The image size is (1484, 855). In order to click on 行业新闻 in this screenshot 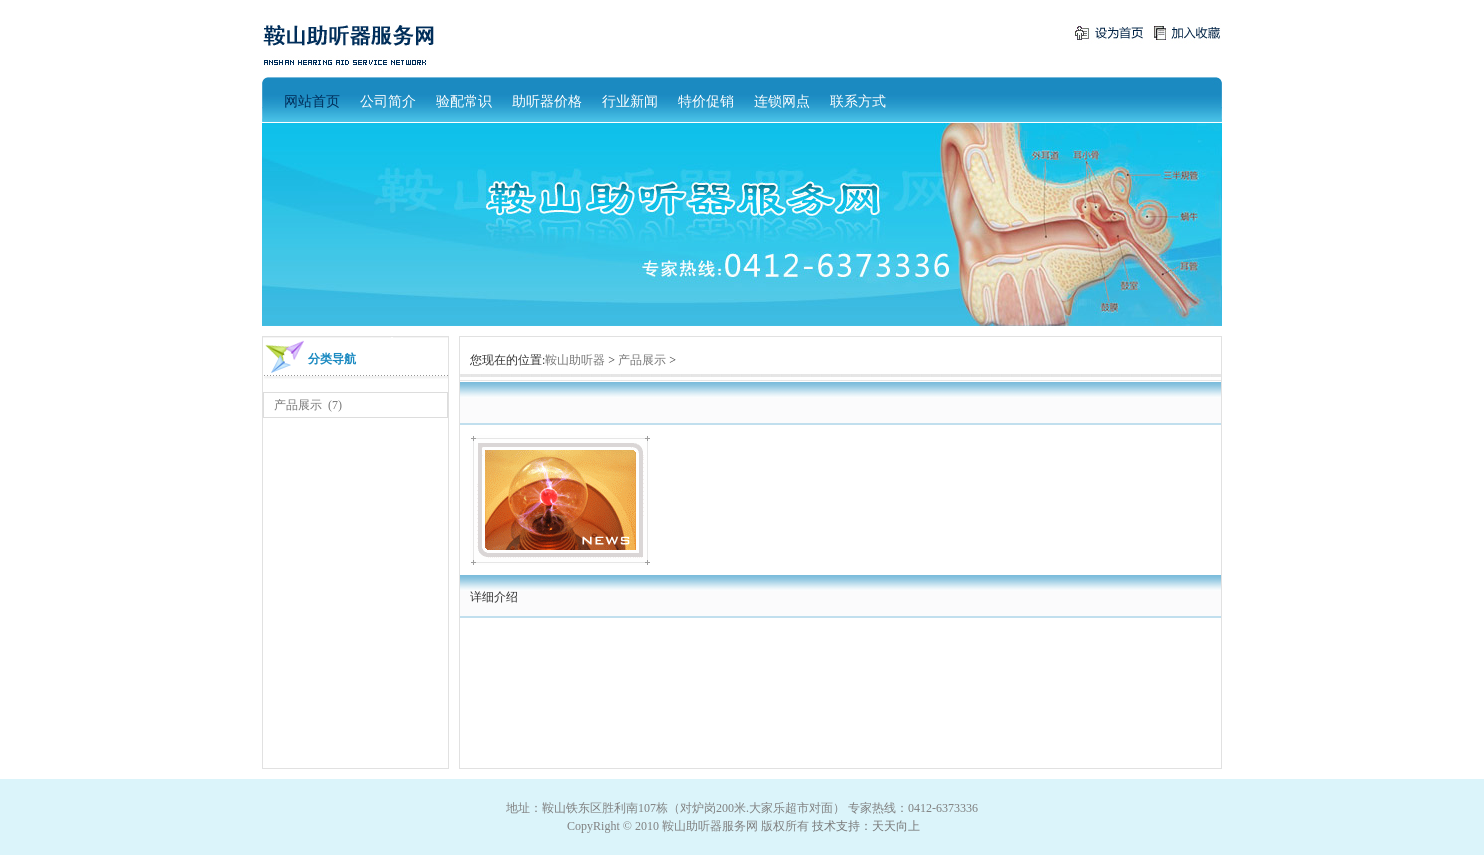, I will do `click(630, 101)`.